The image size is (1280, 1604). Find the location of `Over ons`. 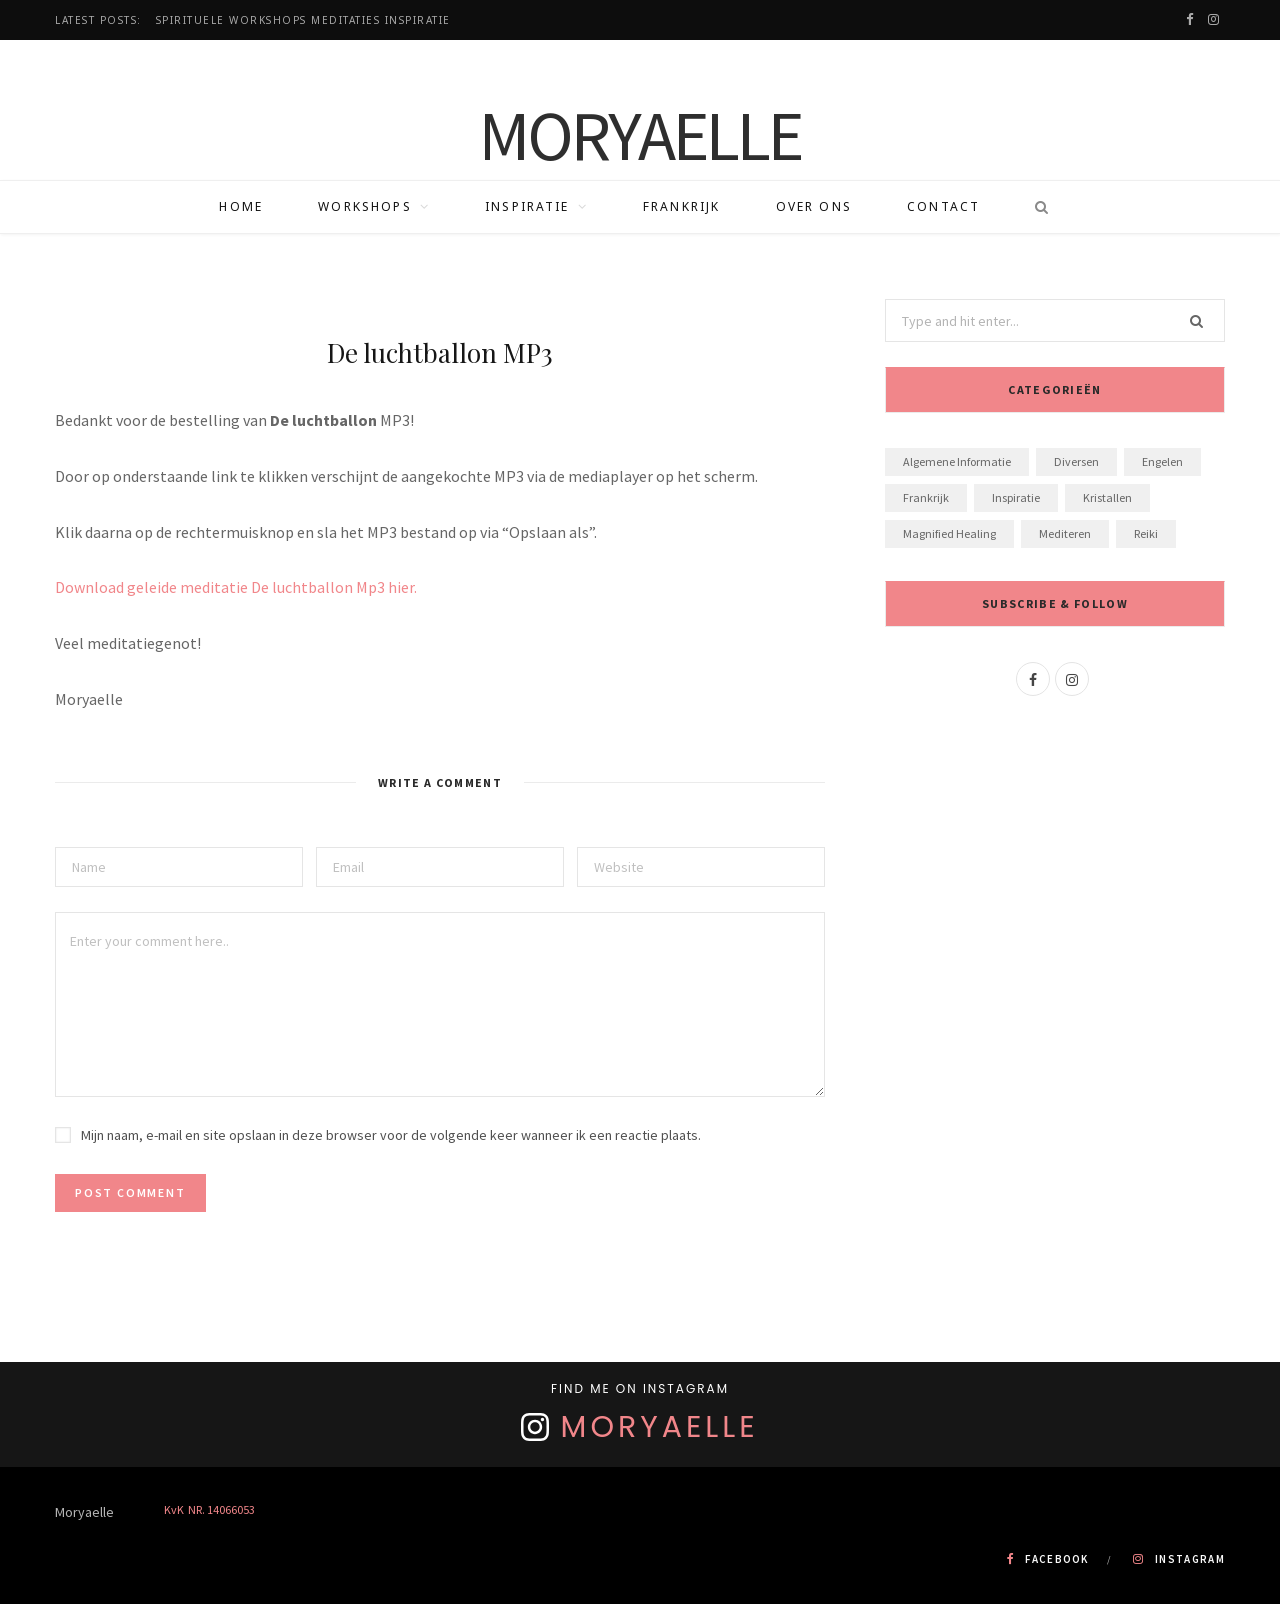

Over ons is located at coordinates (814, 206).